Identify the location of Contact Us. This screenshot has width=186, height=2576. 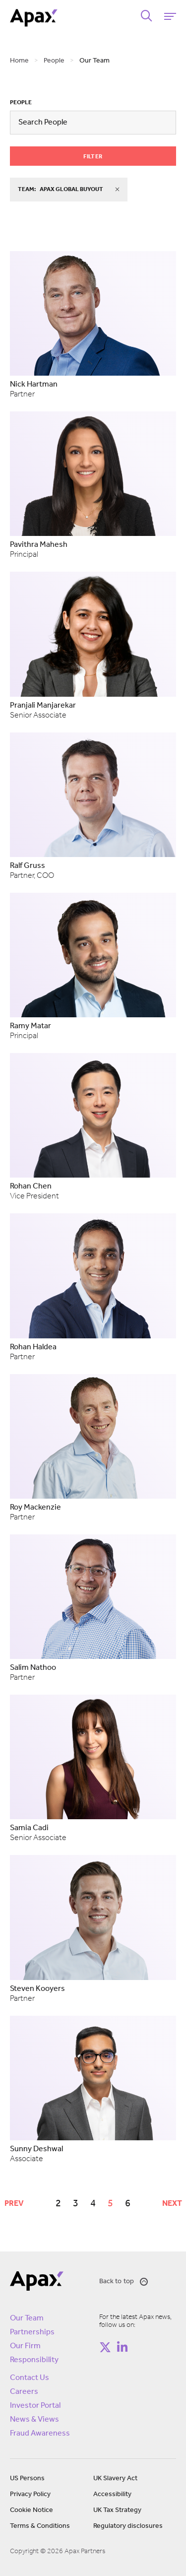
(29, 2378).